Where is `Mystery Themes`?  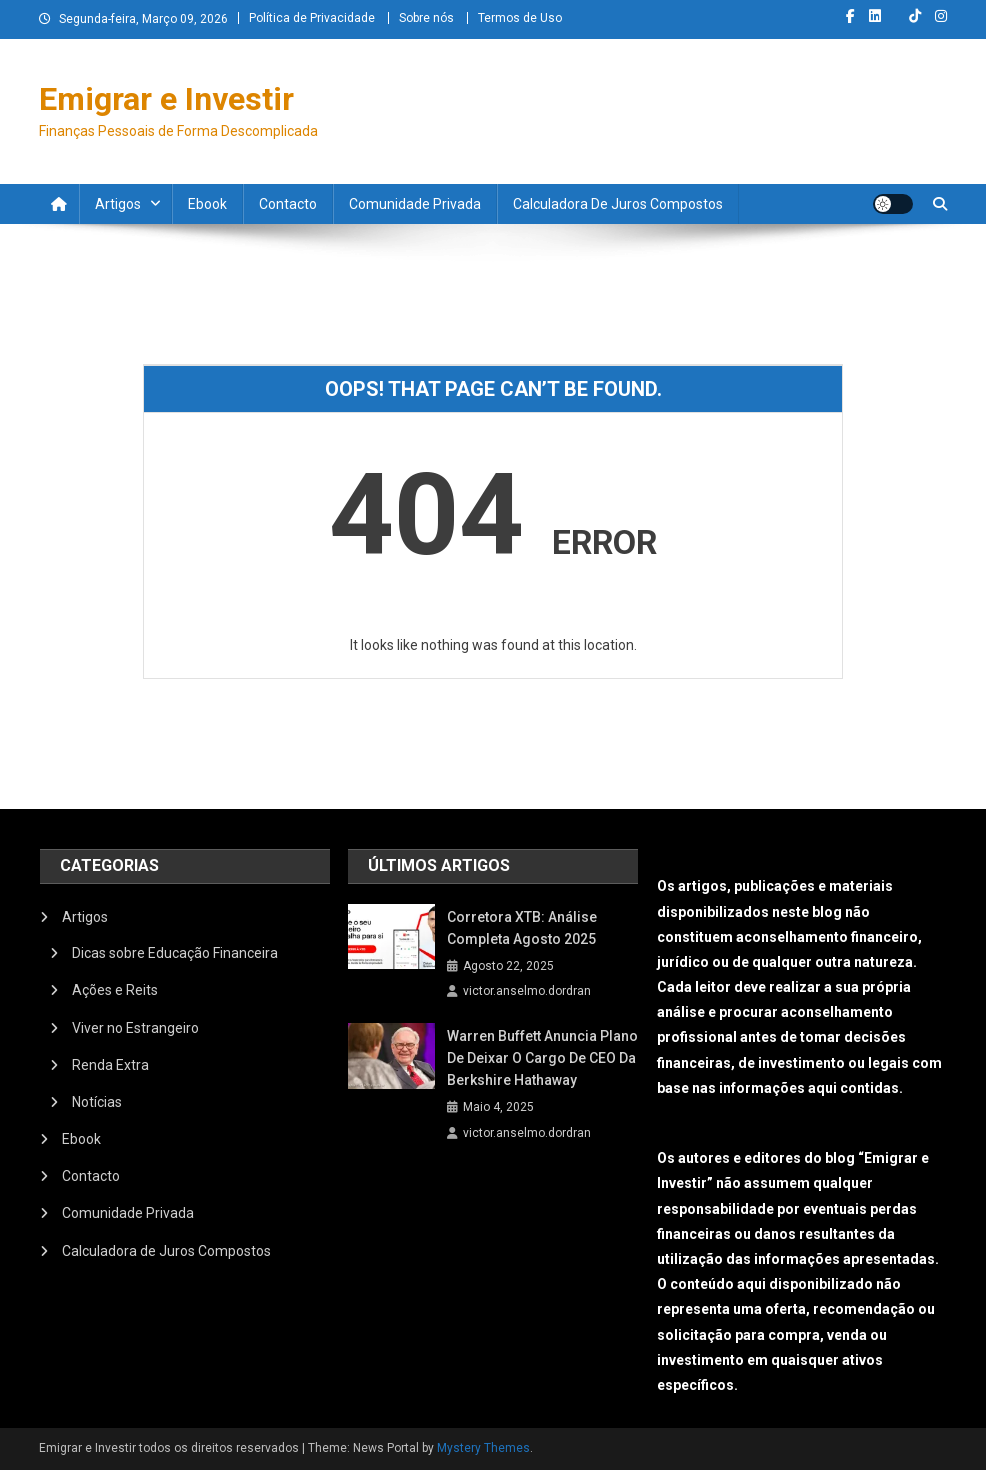
Mystery Themes is located at coordinates (483, 1448).